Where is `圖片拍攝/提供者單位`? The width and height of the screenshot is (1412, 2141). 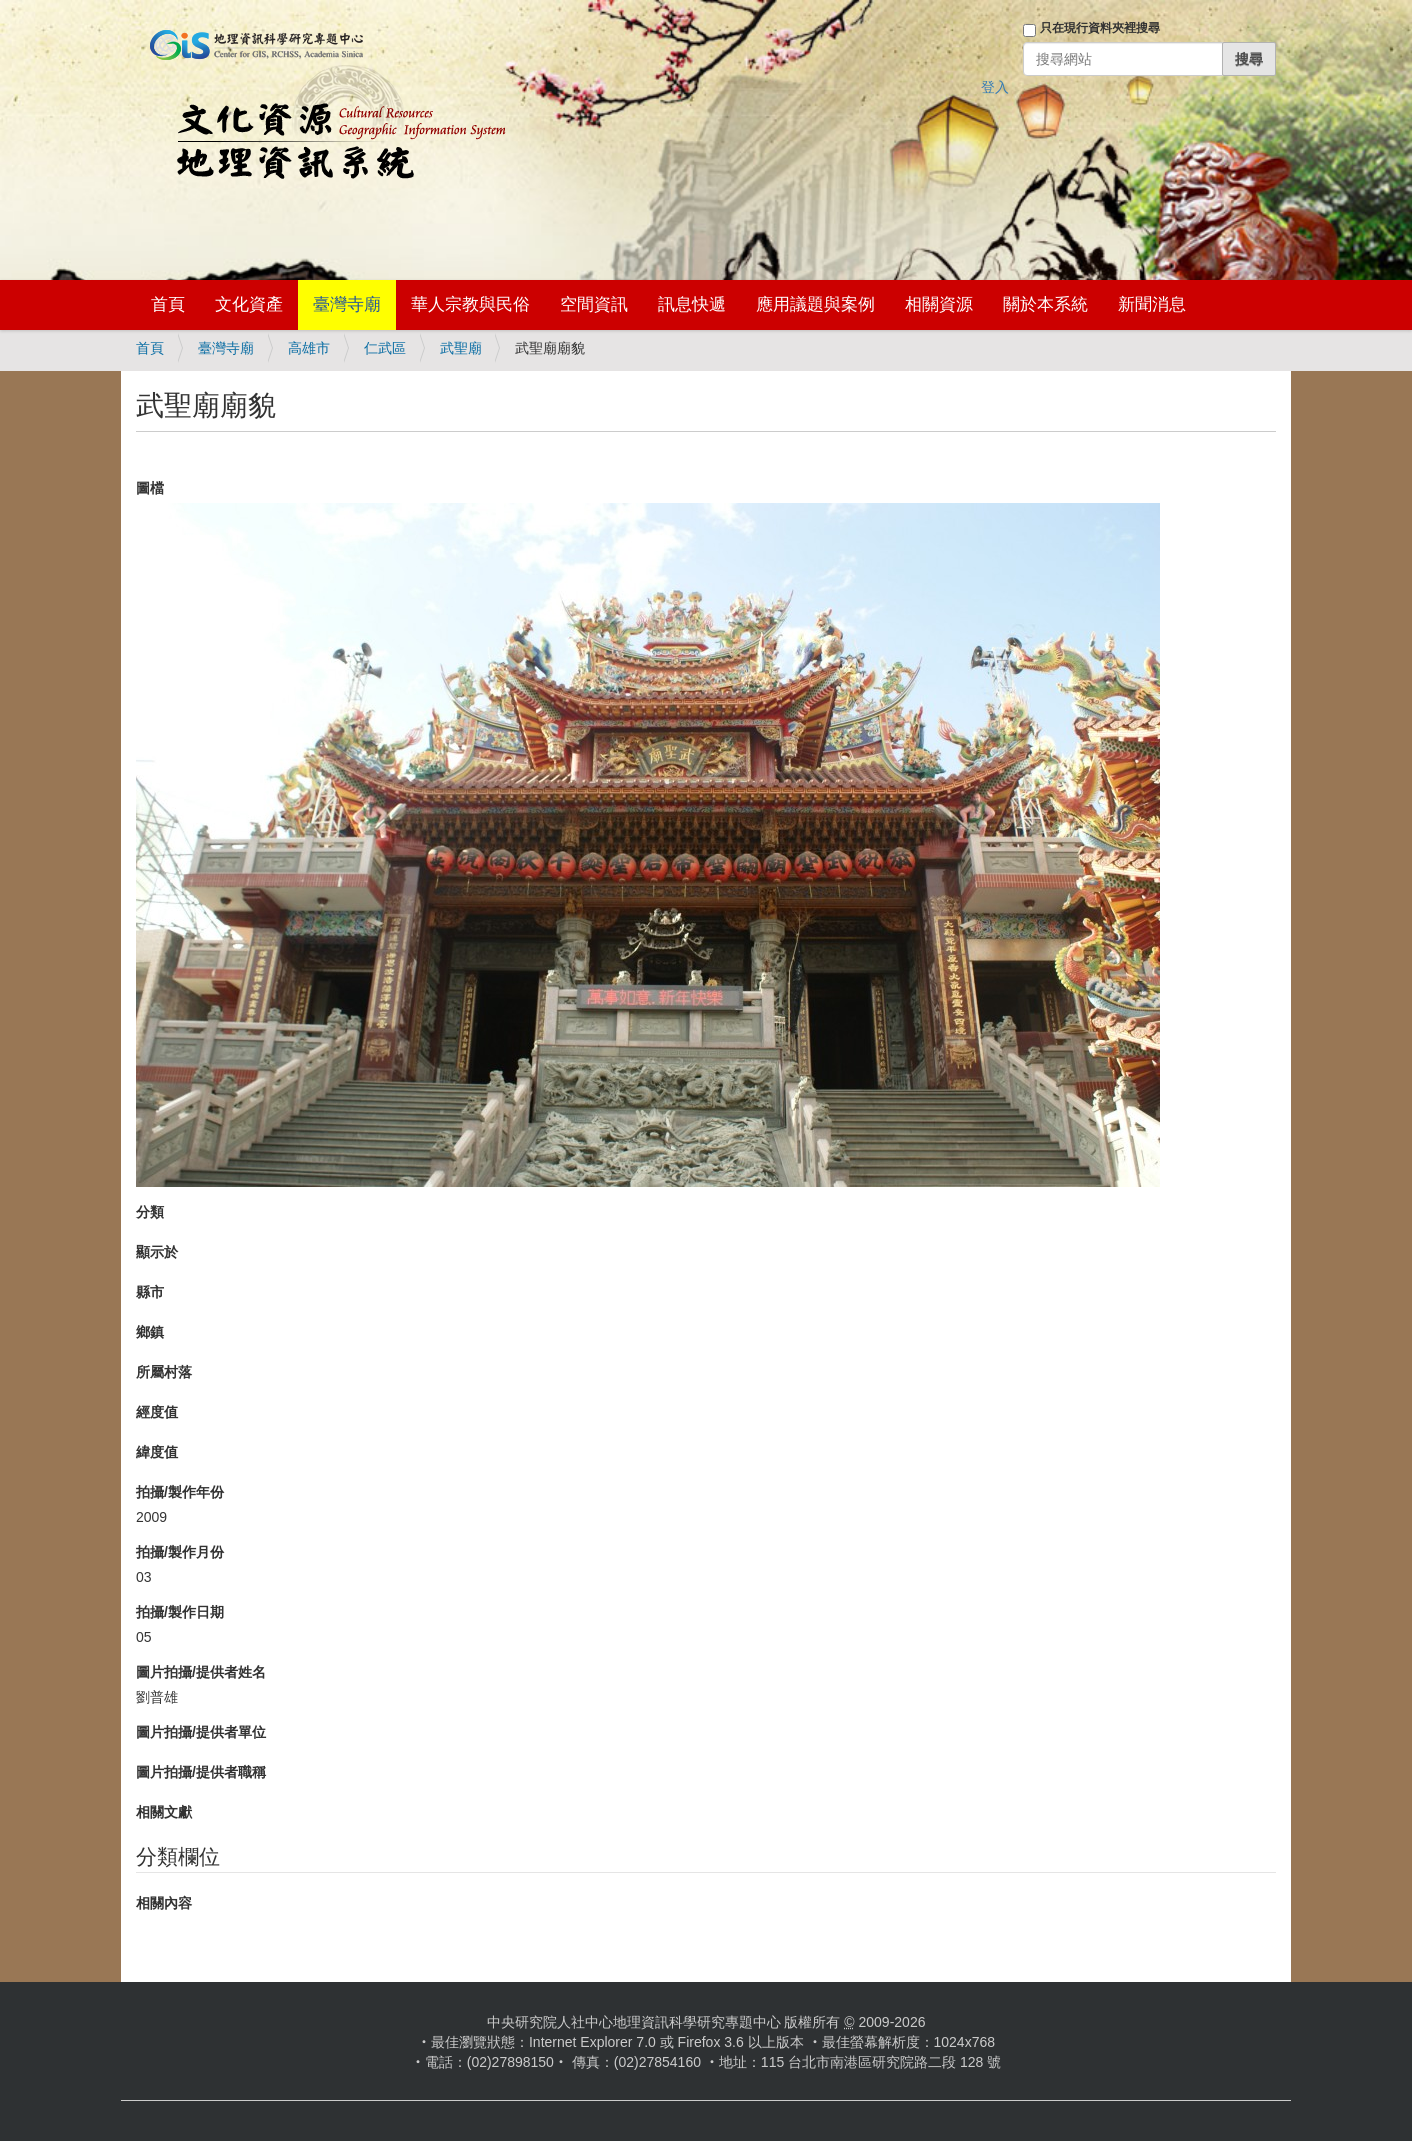
圖片拍攝/提供者單位 is located at coordinates (201, 1732).